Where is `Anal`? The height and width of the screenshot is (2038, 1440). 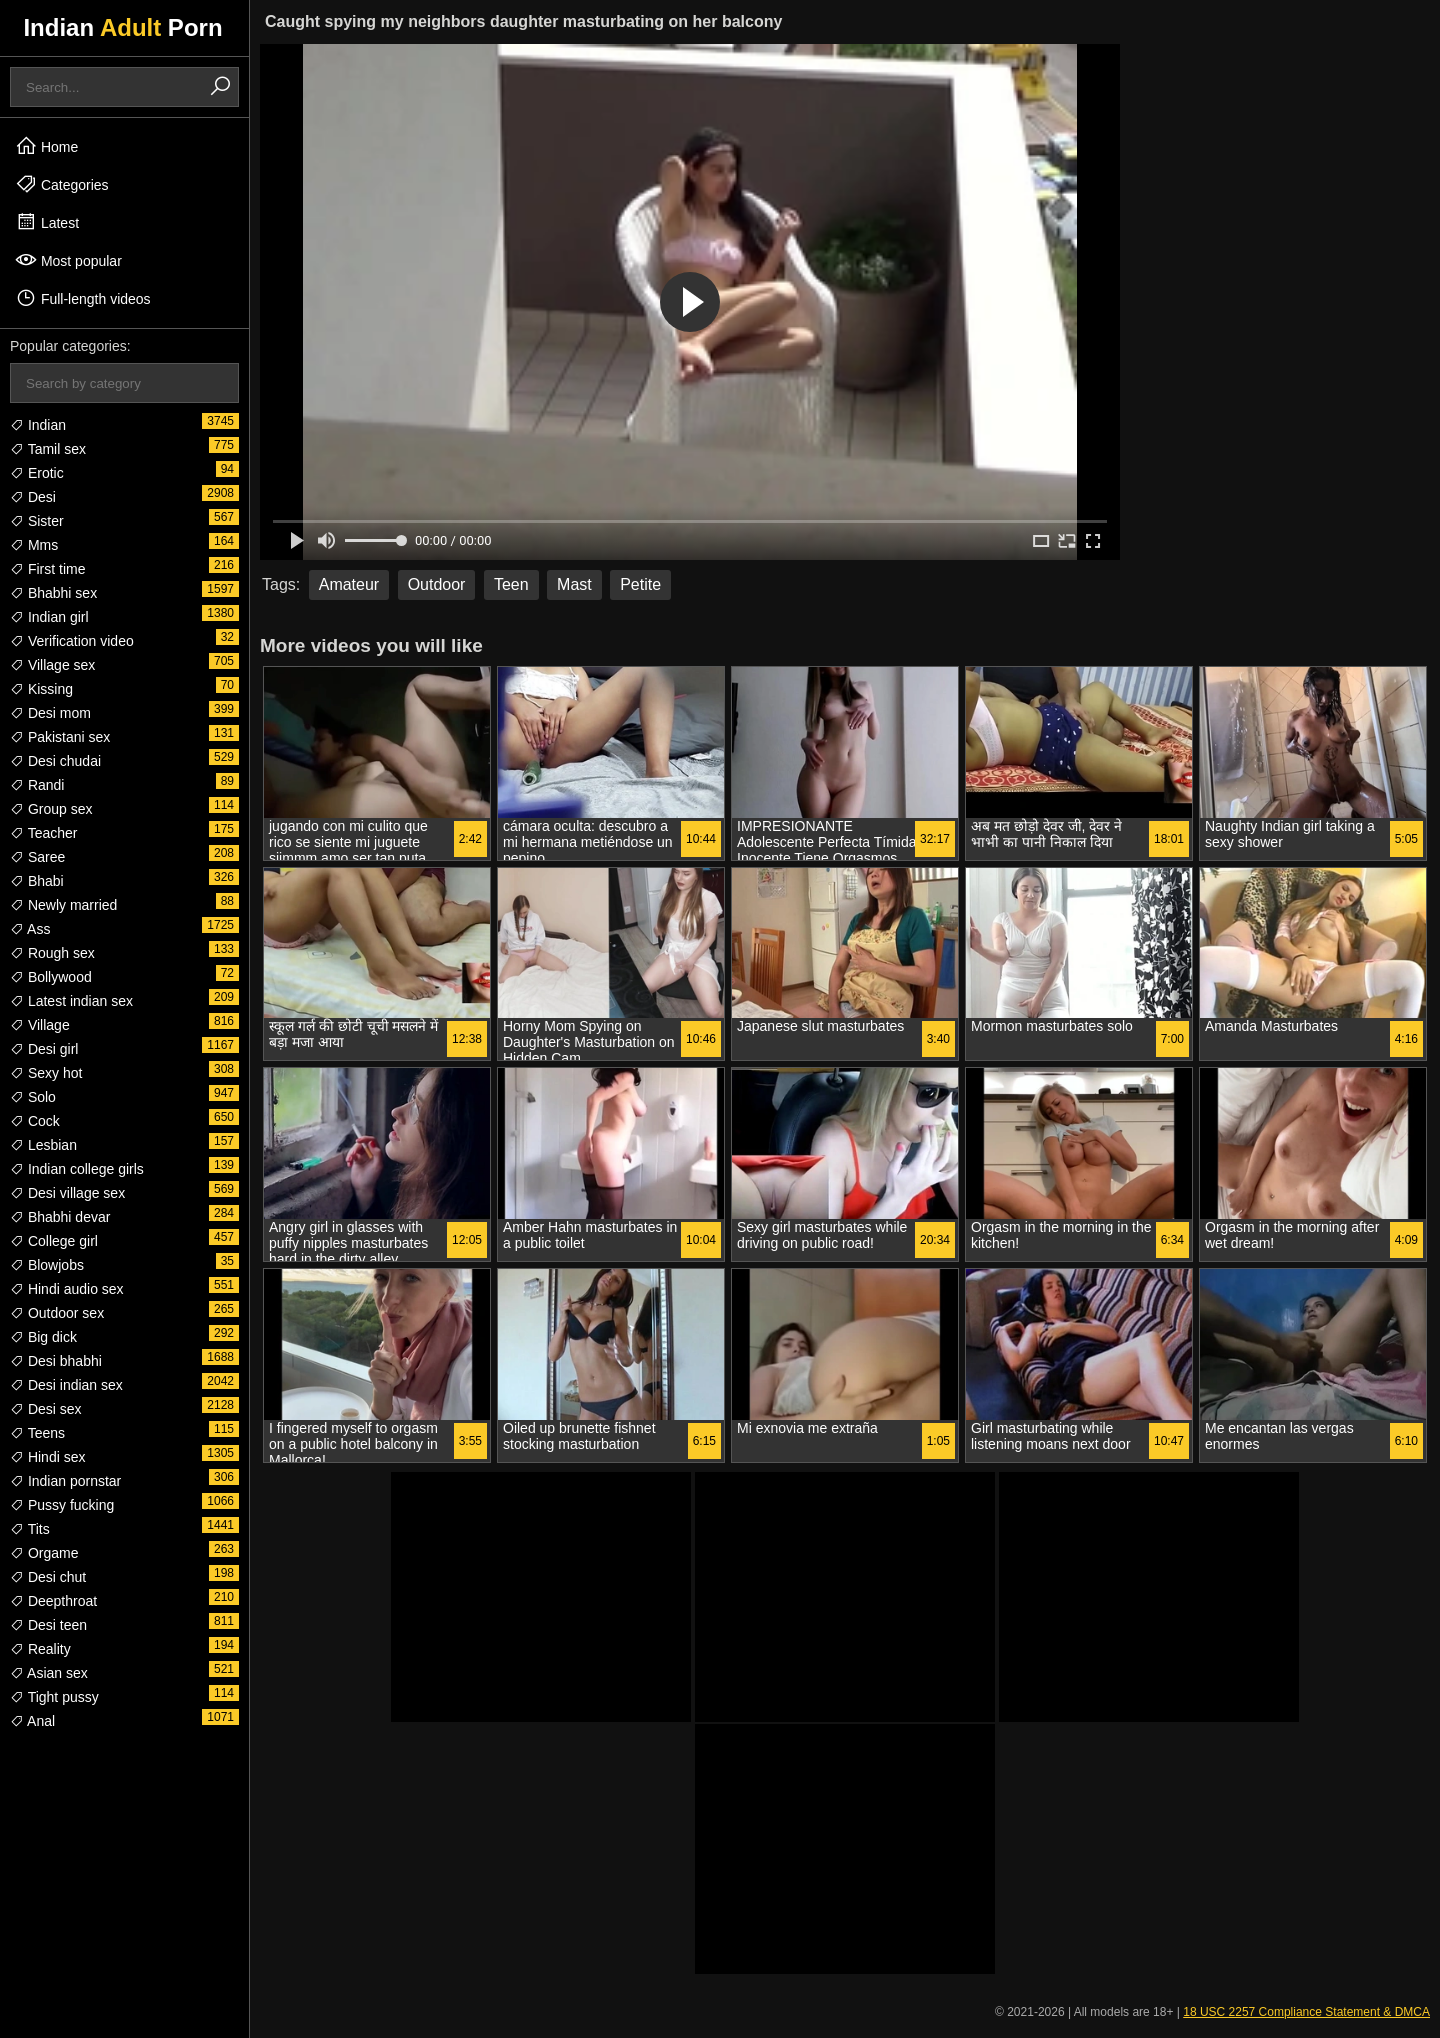
Anal is located at coordinates (32, 1721).